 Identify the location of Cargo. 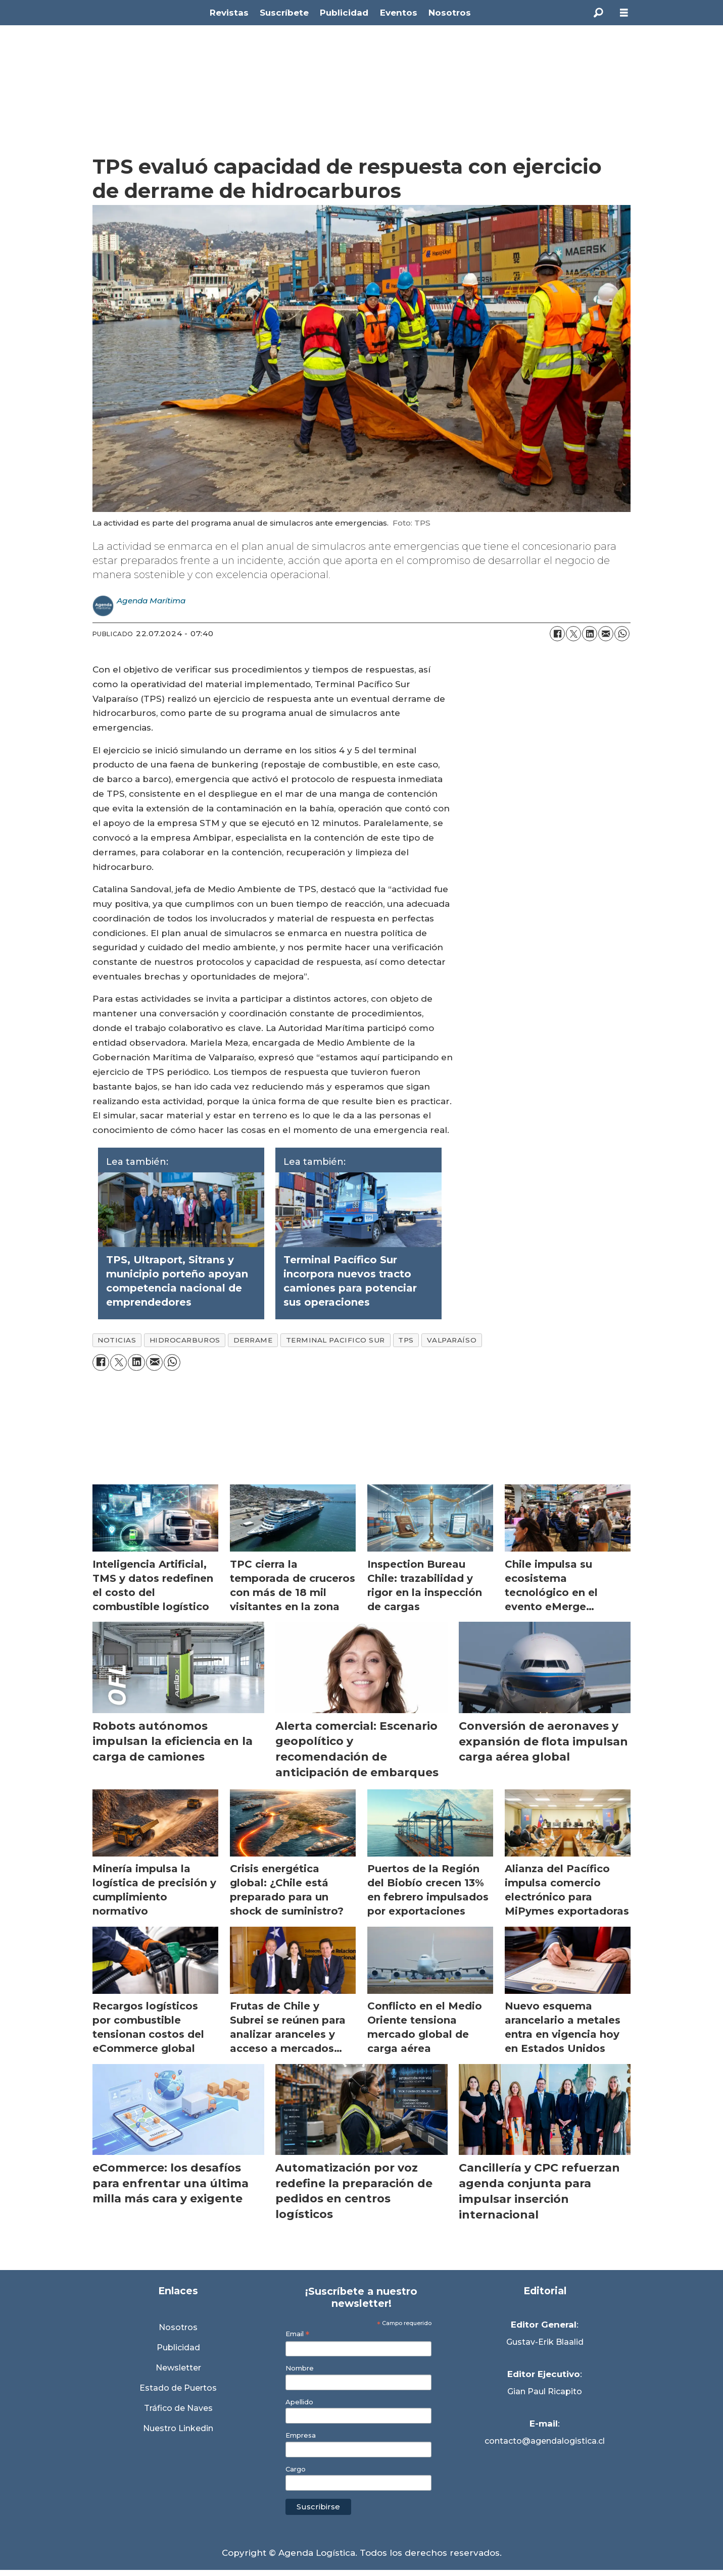
(295, 2469).